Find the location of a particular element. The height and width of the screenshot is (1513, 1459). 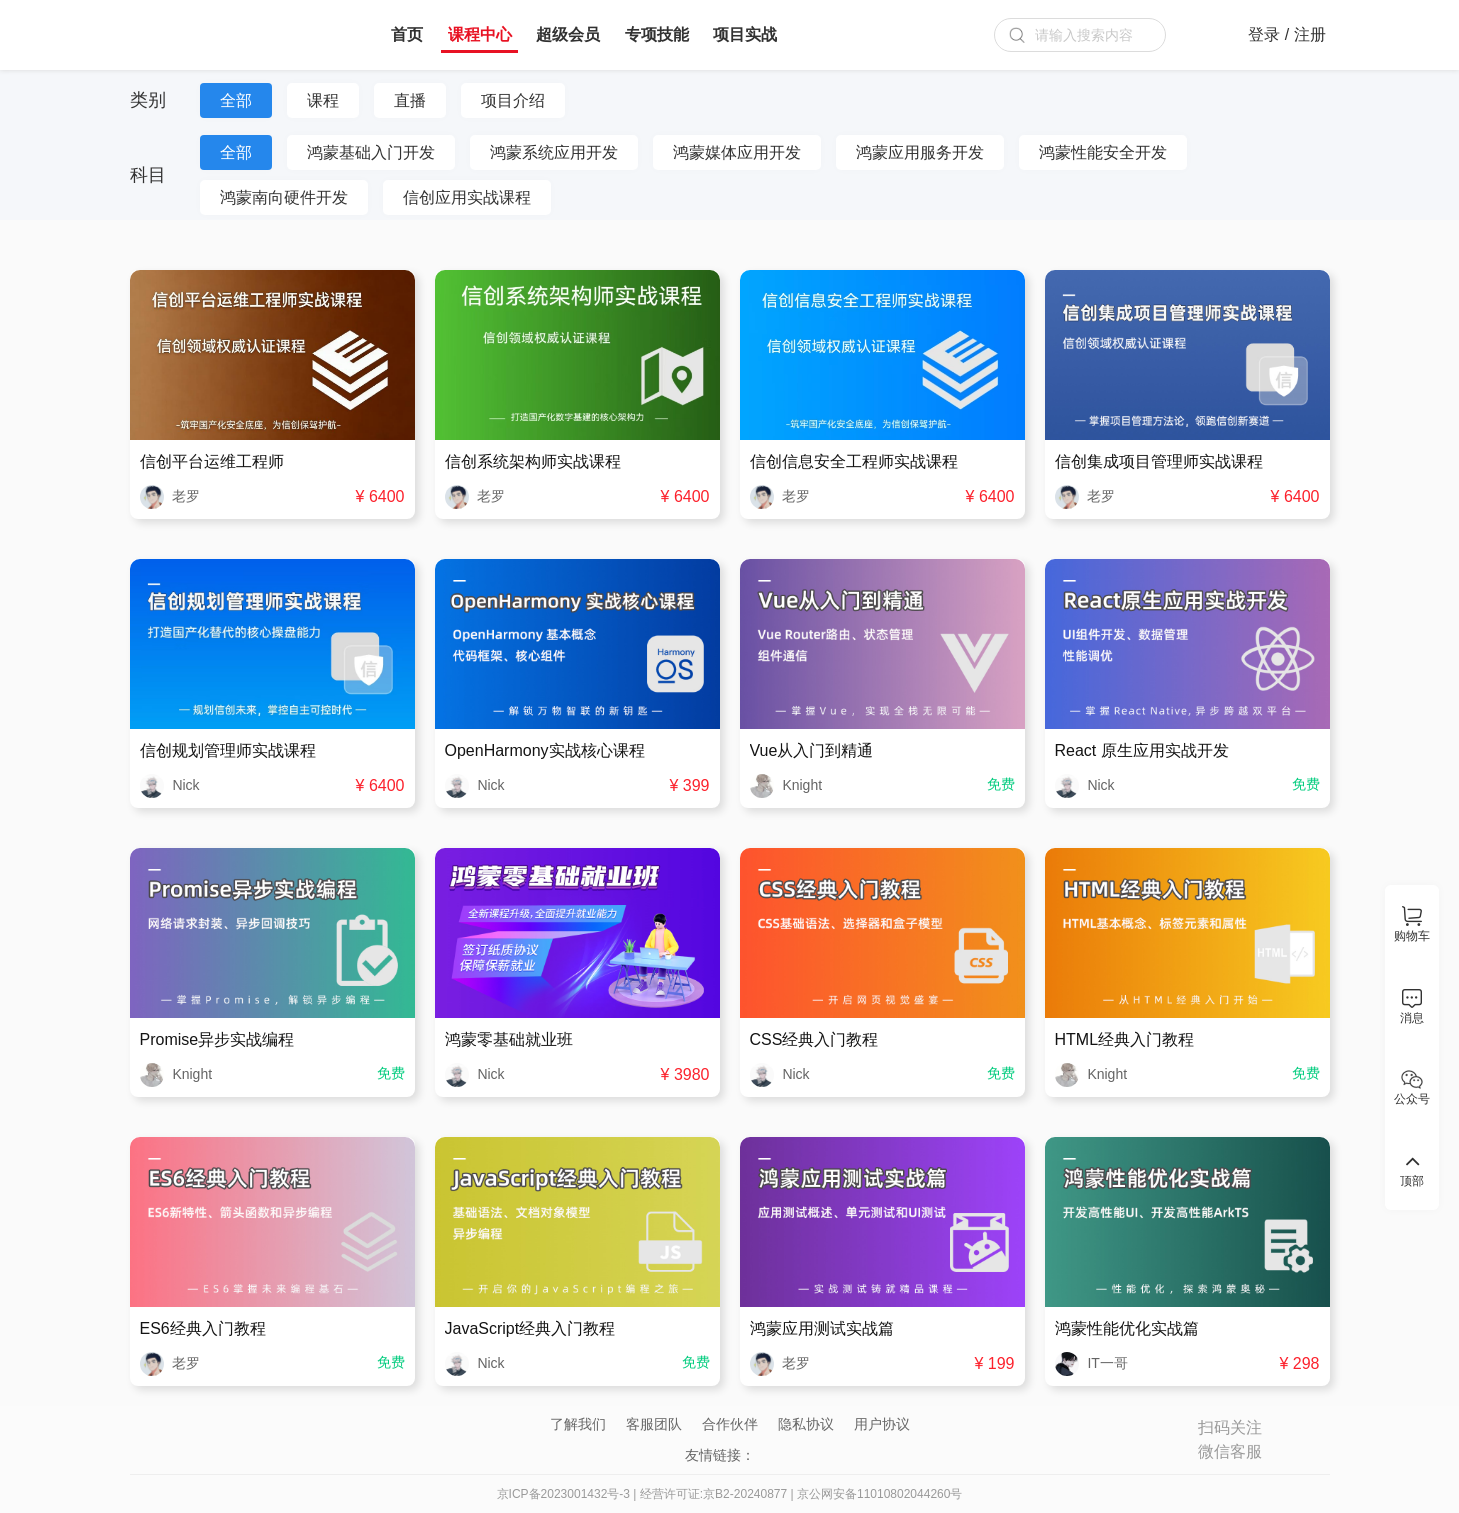

登录 / 注册 is located at coordinates (1286, 34).